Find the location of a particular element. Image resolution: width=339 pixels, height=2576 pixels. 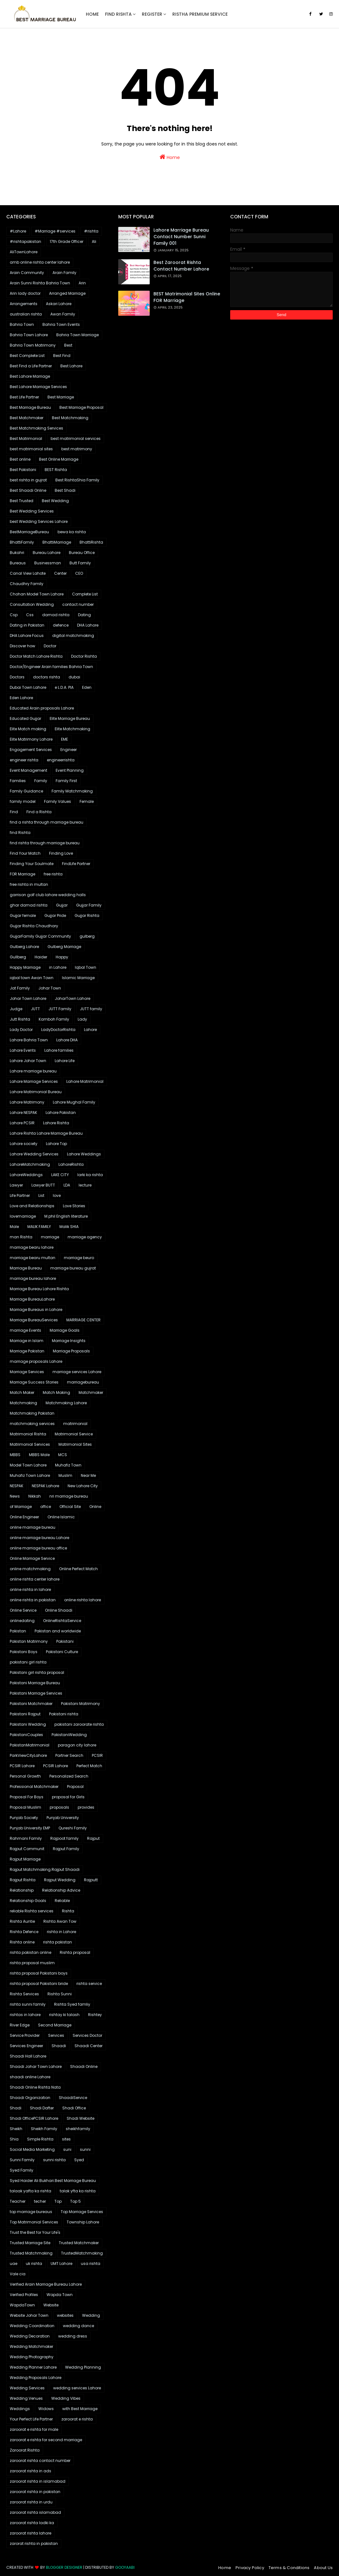

Businessman is located at coordinates (47, 563).